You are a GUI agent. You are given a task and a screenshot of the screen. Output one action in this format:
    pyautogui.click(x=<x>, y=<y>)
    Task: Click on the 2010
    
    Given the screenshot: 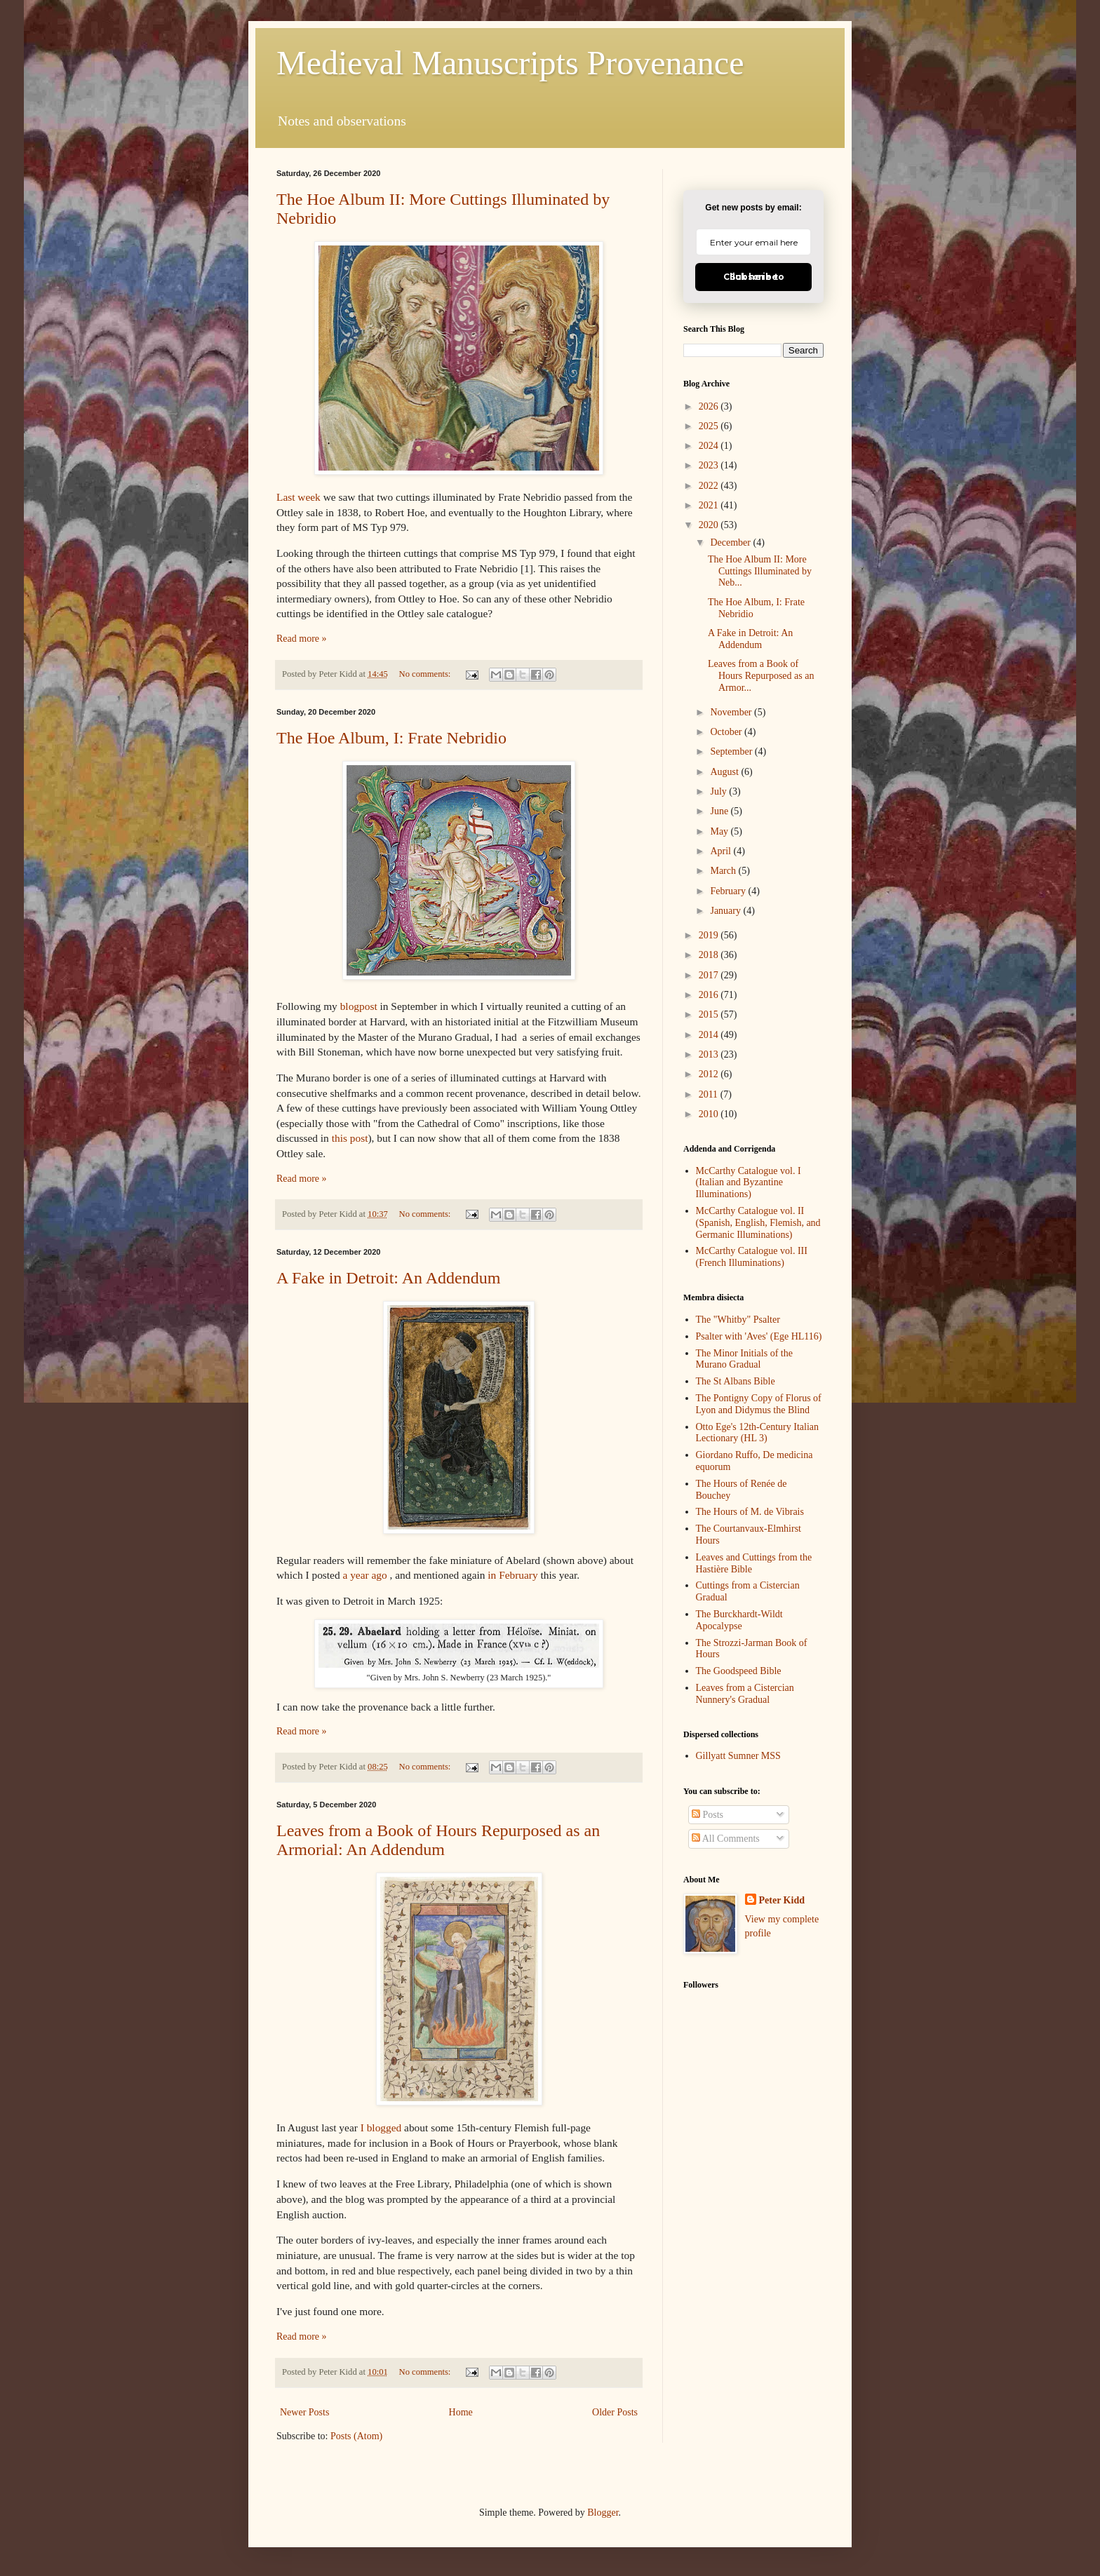 What is the action you would take?
    pyautogui.click(x=710, y=1114)
    